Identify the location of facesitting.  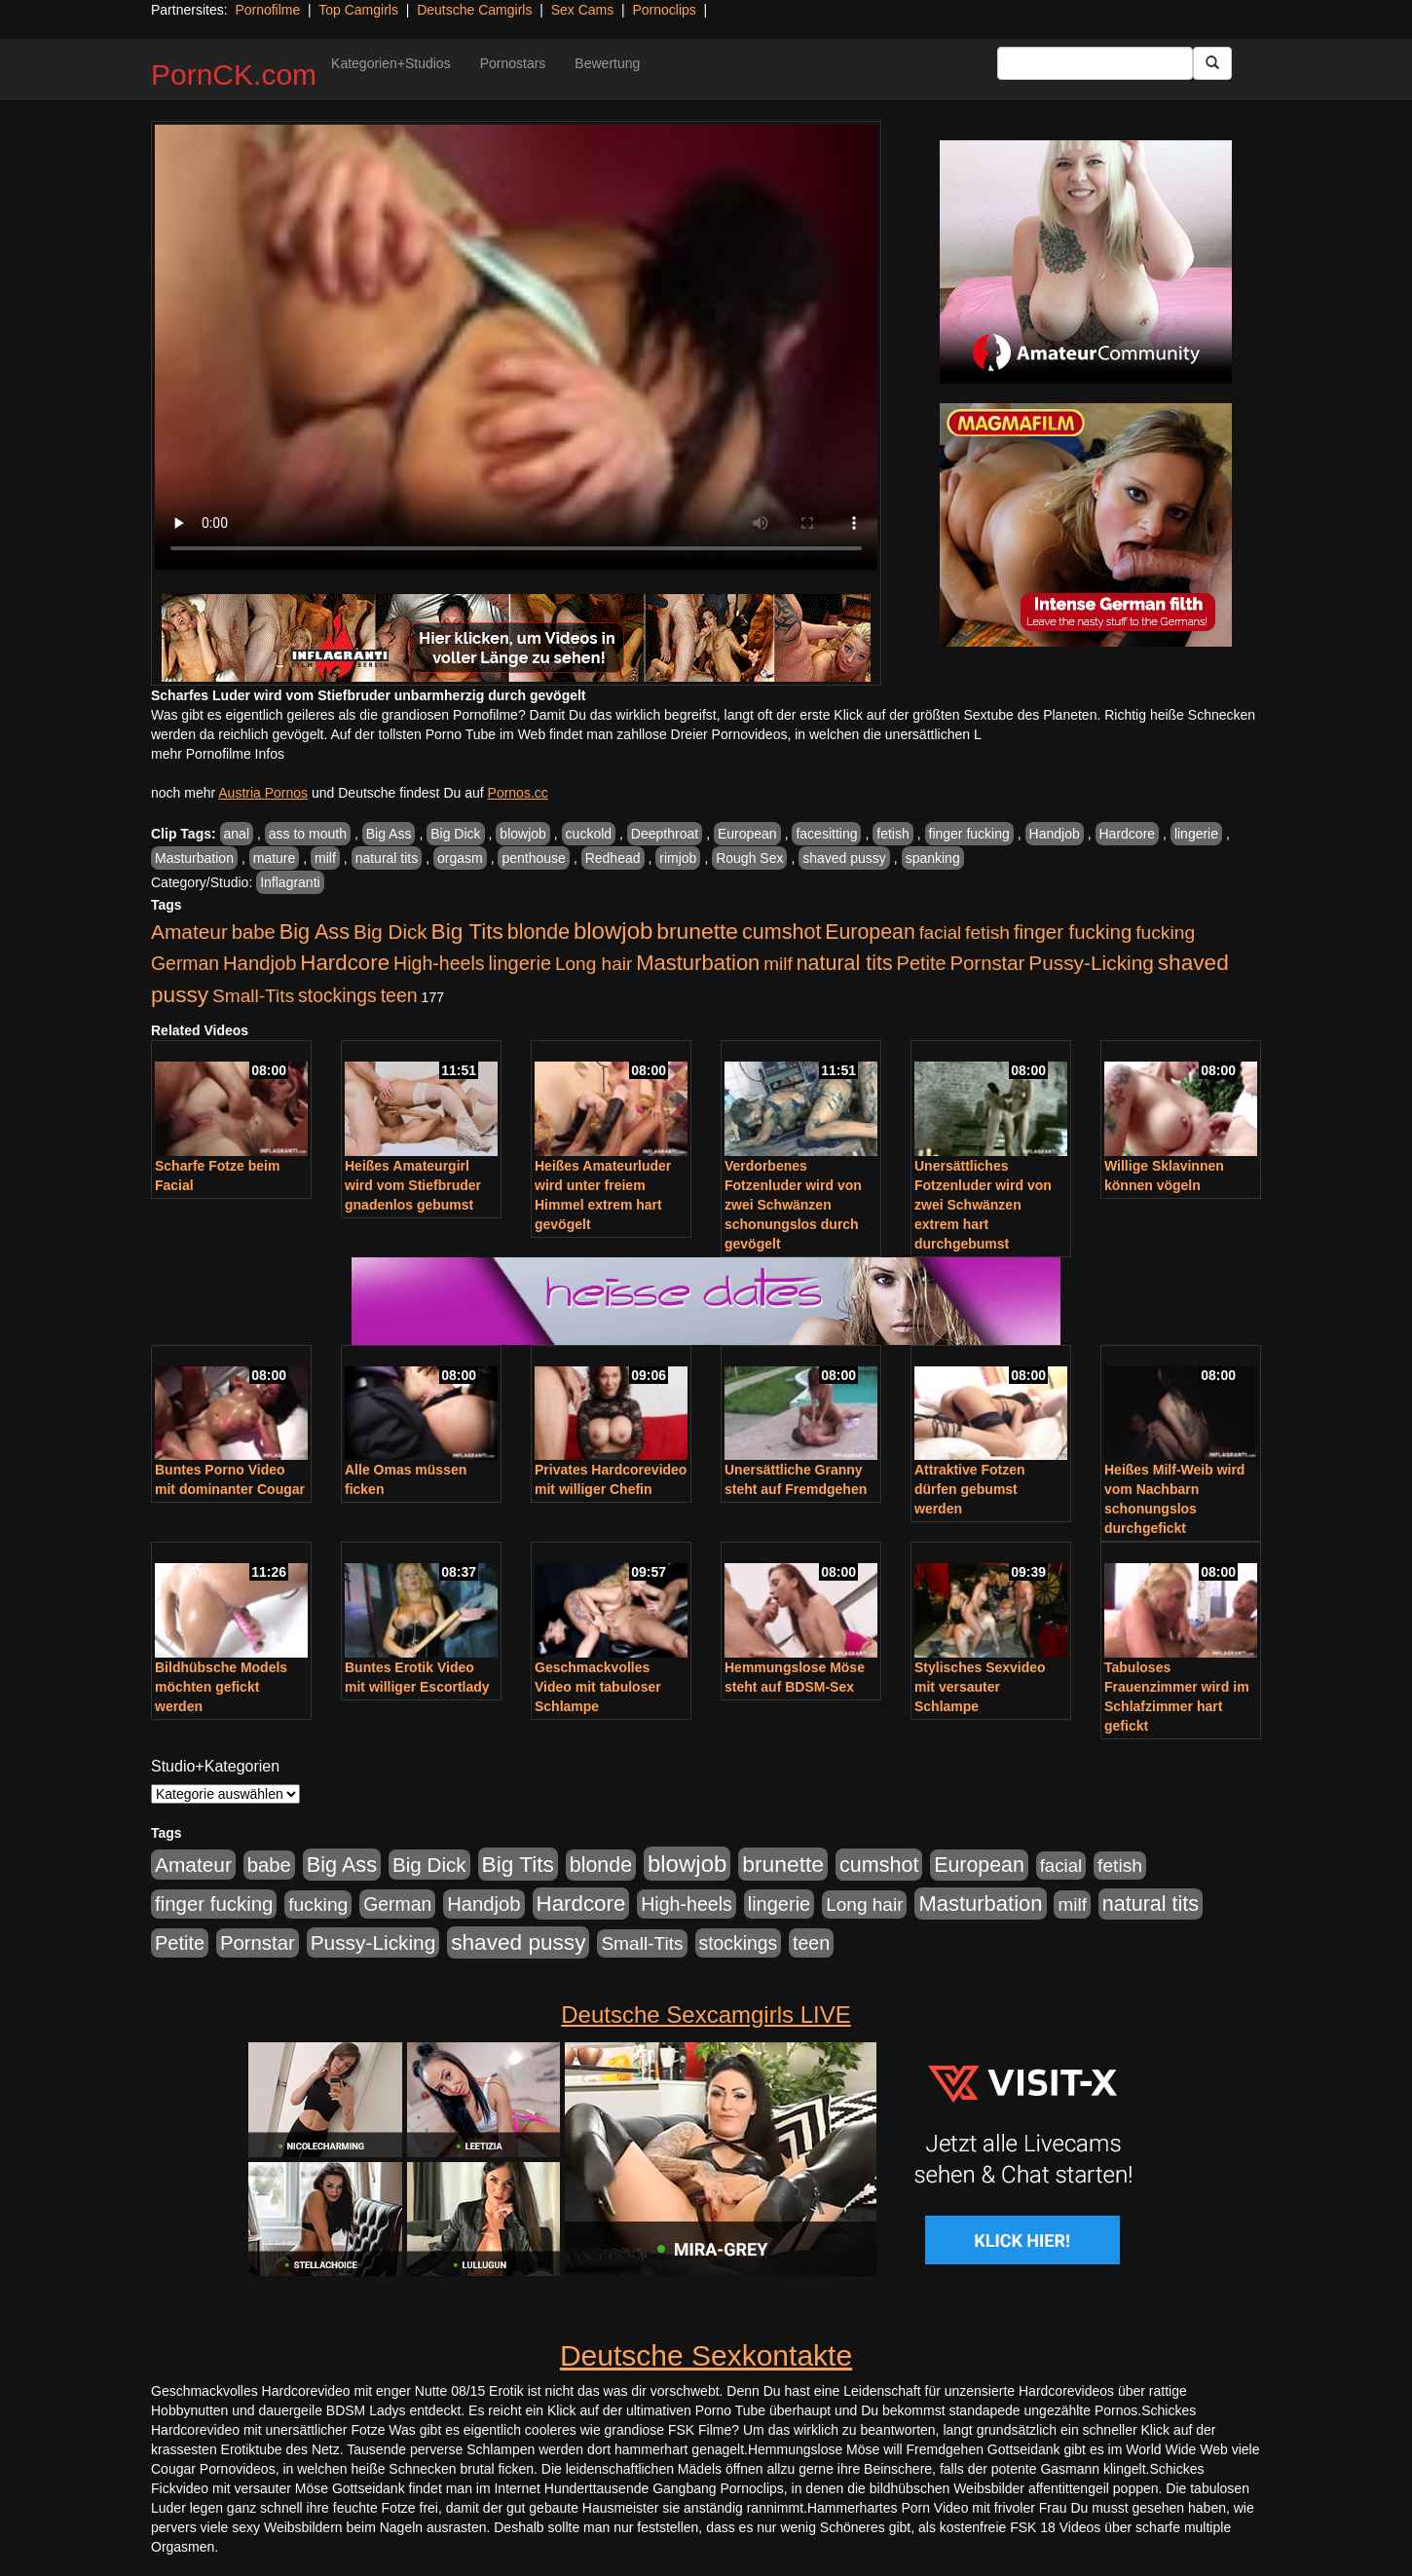
(826, 833).